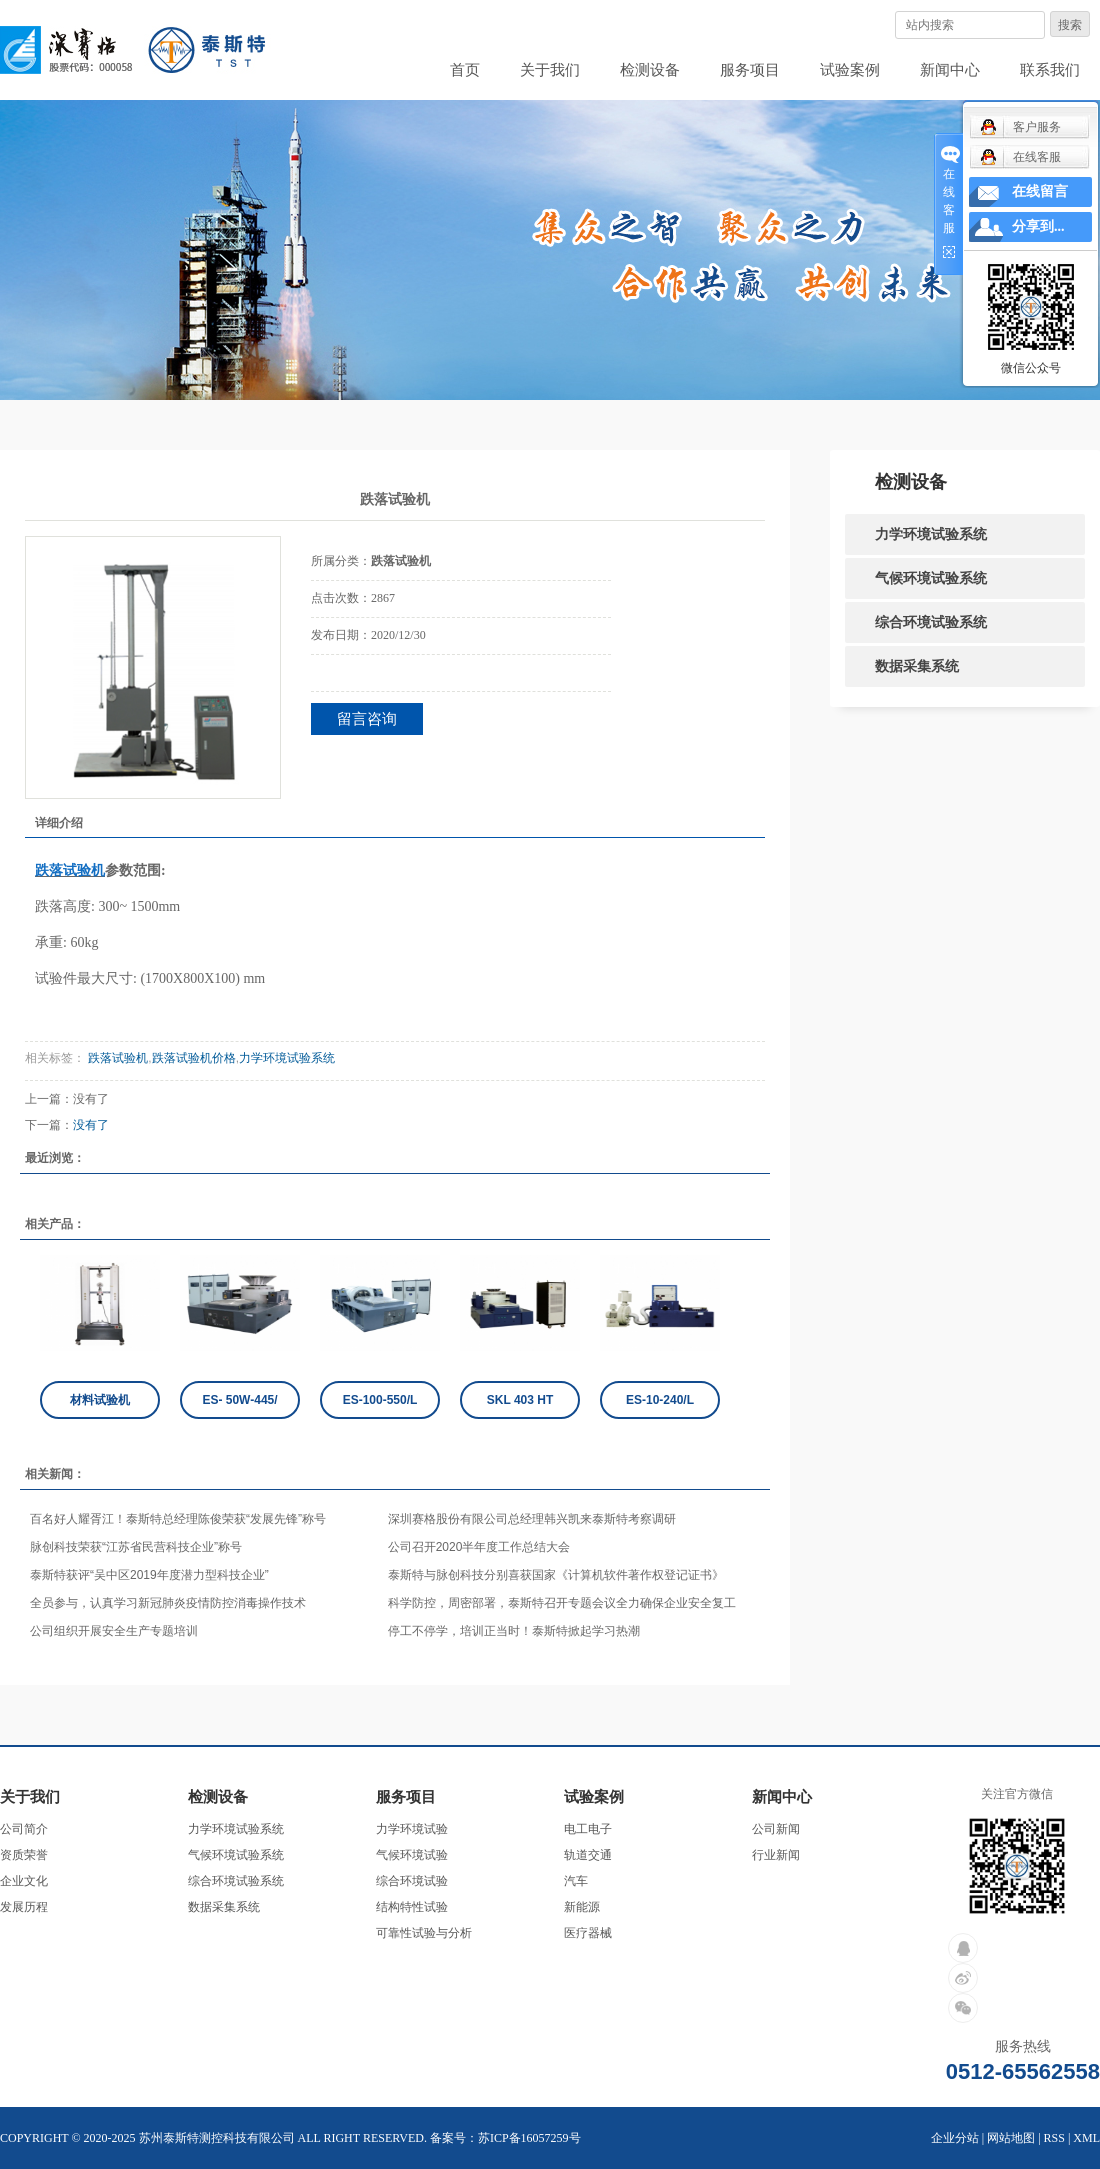  What do you see at coordinates (1086, 2138) in the screenshot?
I see `XML` at bounding box center [1086, 2138].